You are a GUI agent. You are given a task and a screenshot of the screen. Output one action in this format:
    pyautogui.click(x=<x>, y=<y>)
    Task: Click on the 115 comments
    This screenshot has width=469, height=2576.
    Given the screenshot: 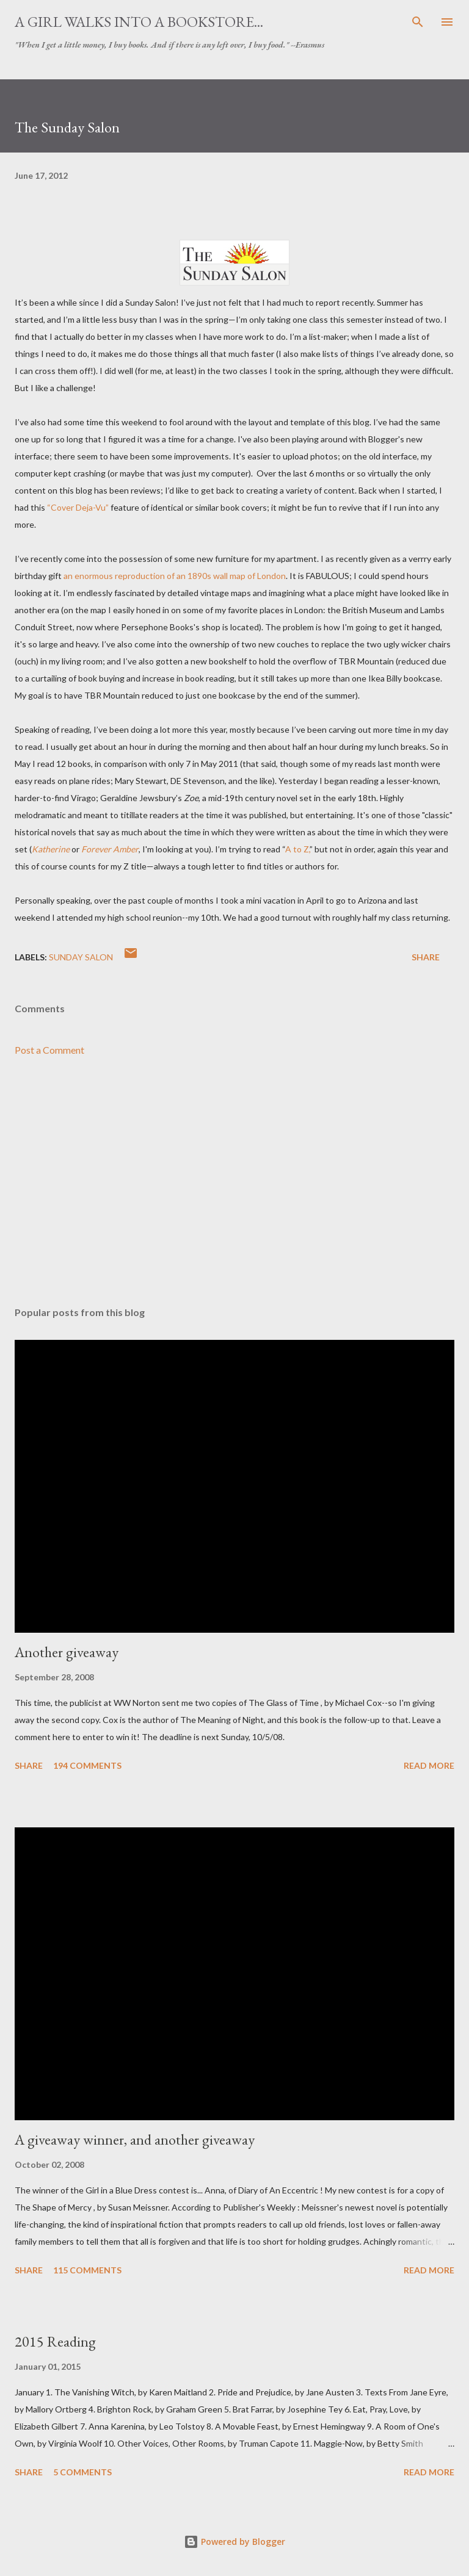 What is the action you would take?
    pyautogui.click(x=87, y=2270)
    